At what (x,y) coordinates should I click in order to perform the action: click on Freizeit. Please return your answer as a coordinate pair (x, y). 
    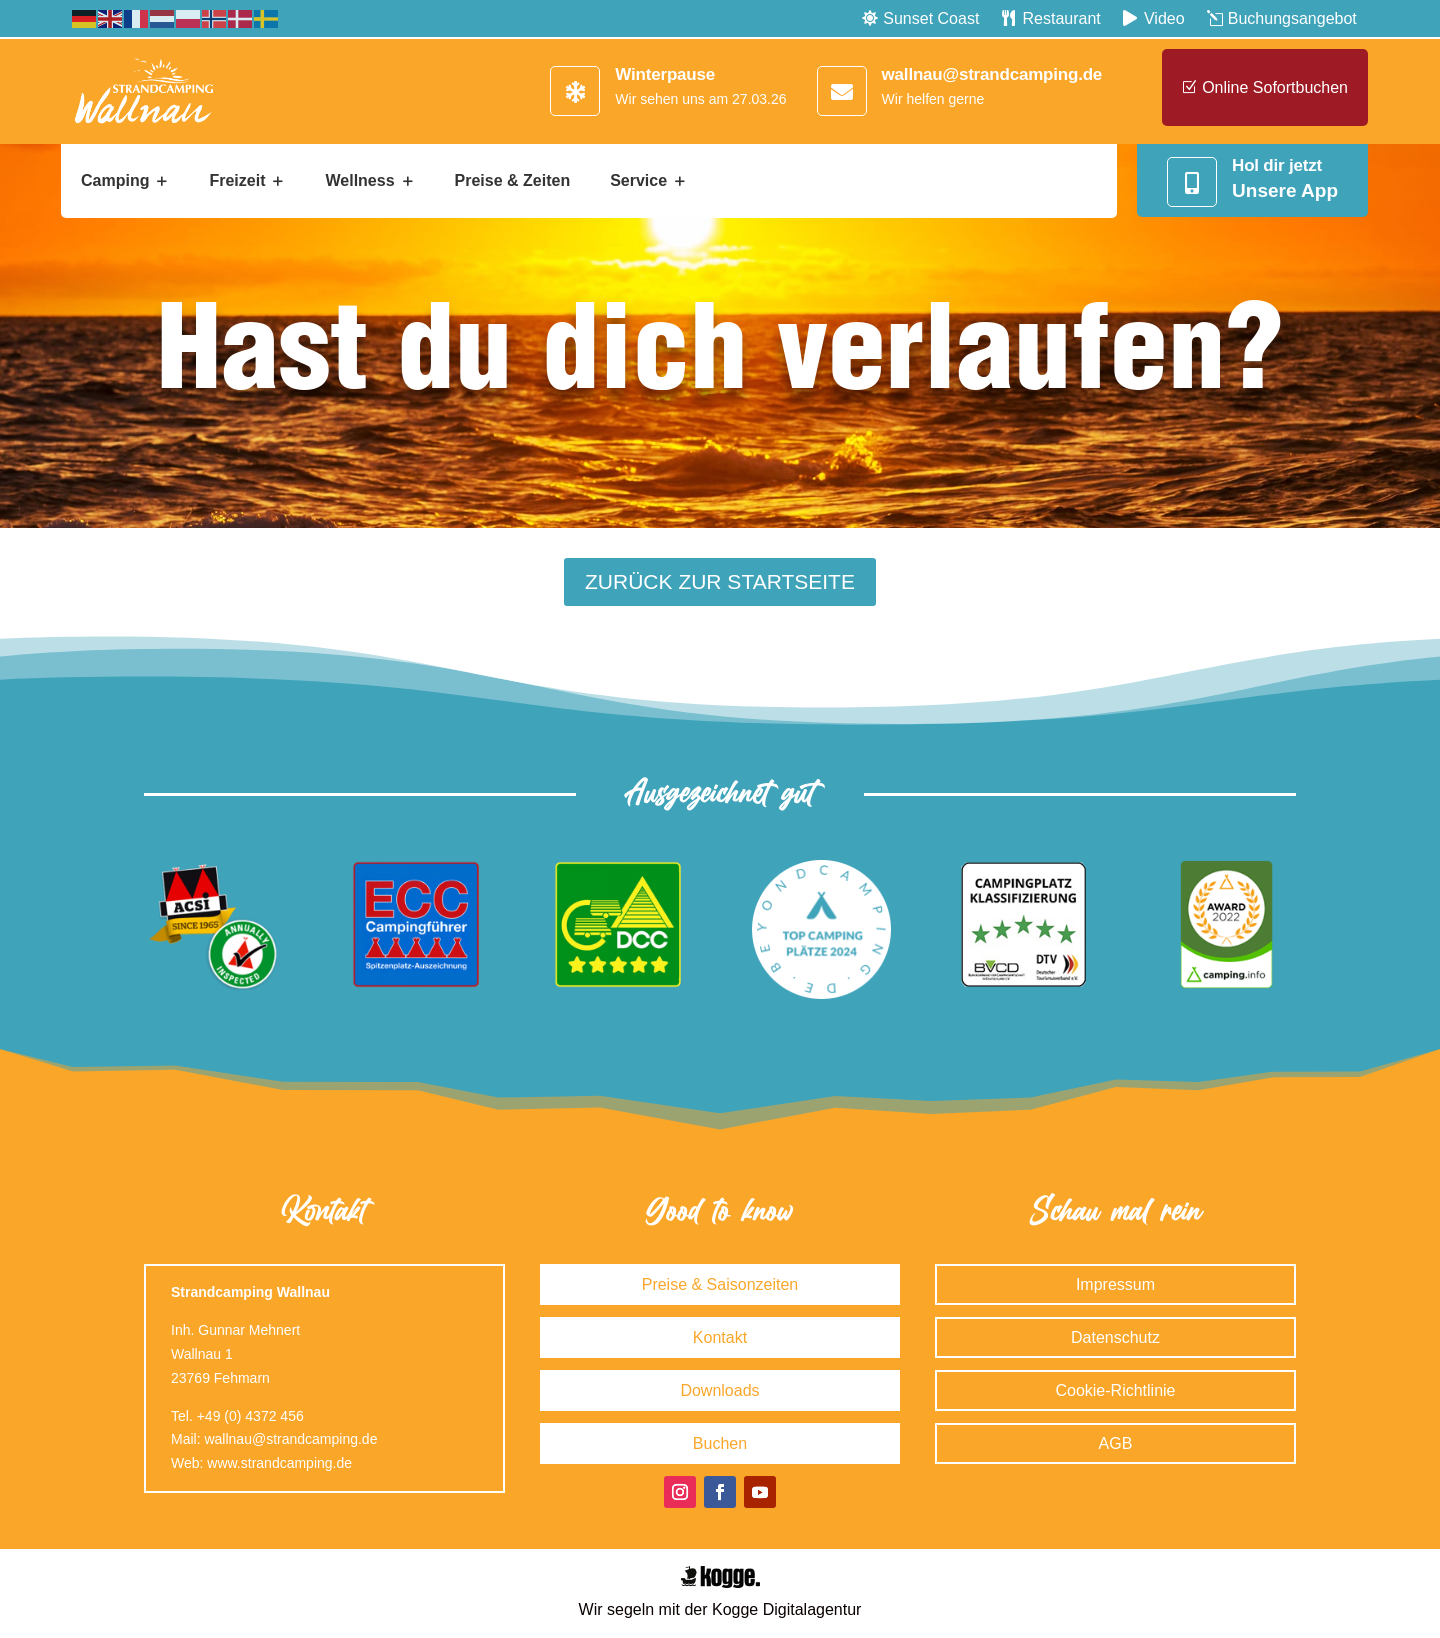
    Looking at the image, I should click on (237, 181).